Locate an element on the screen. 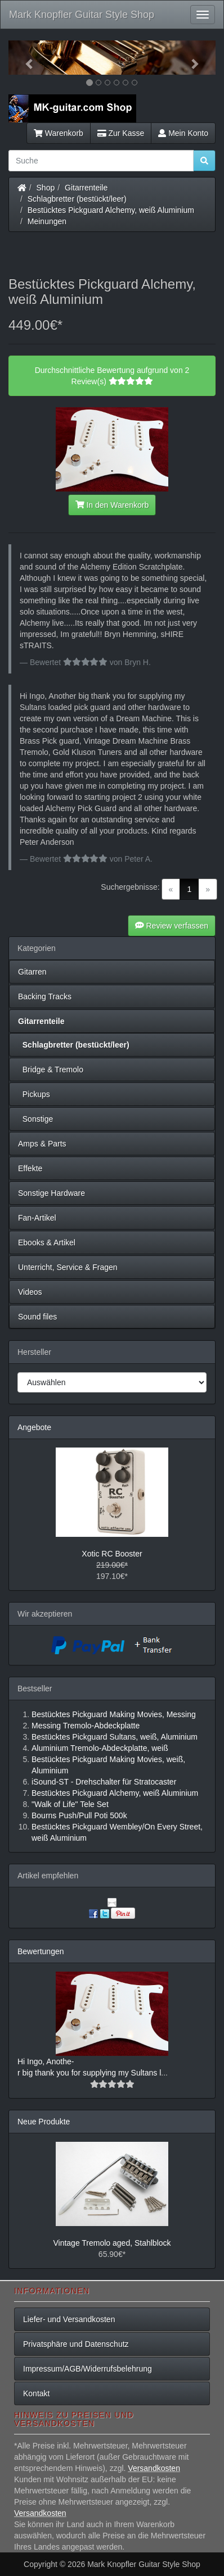  Gitarren is located at coordinates (32, 971).